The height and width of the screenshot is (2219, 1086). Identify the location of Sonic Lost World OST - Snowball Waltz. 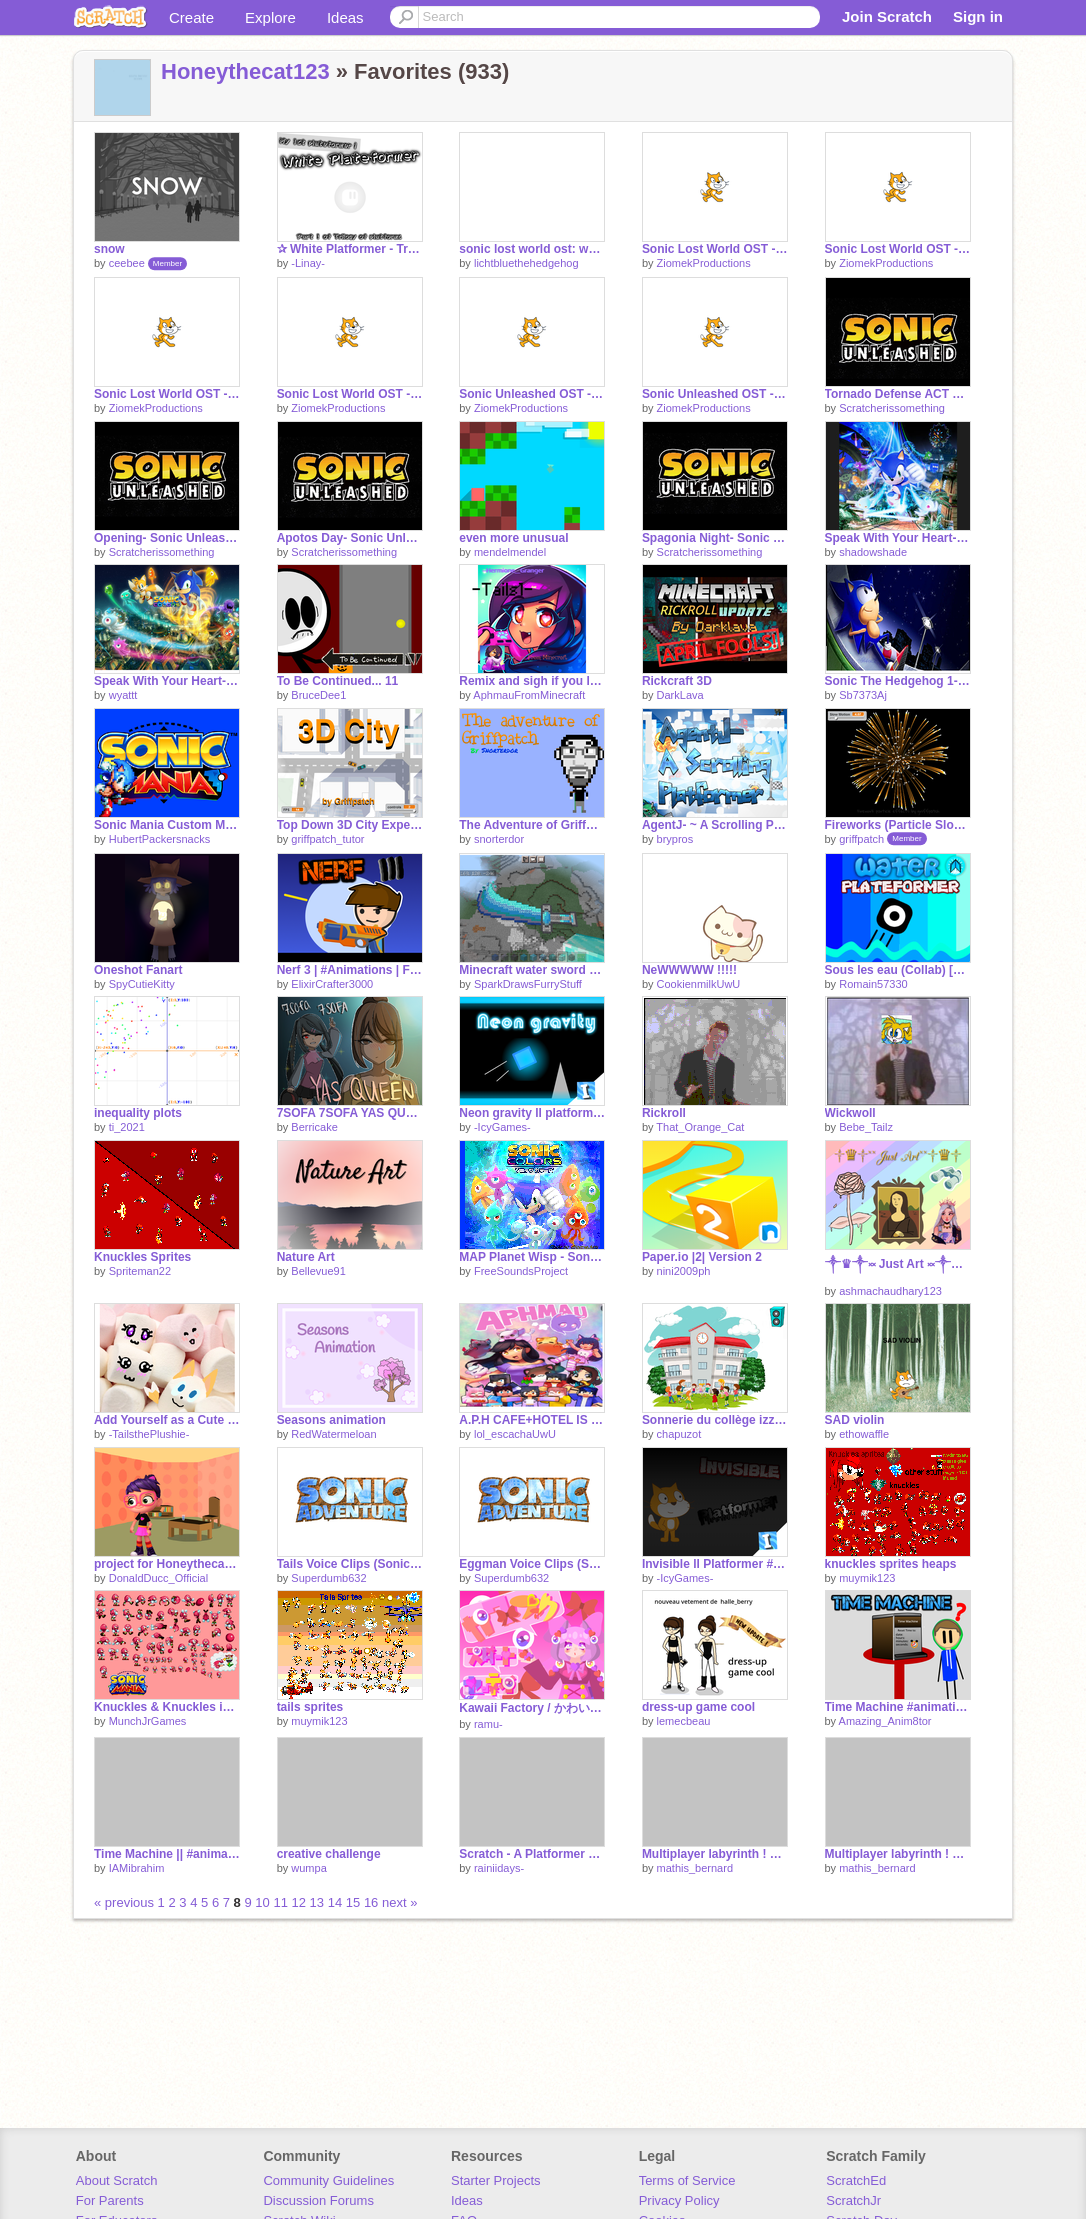
(715, 249).